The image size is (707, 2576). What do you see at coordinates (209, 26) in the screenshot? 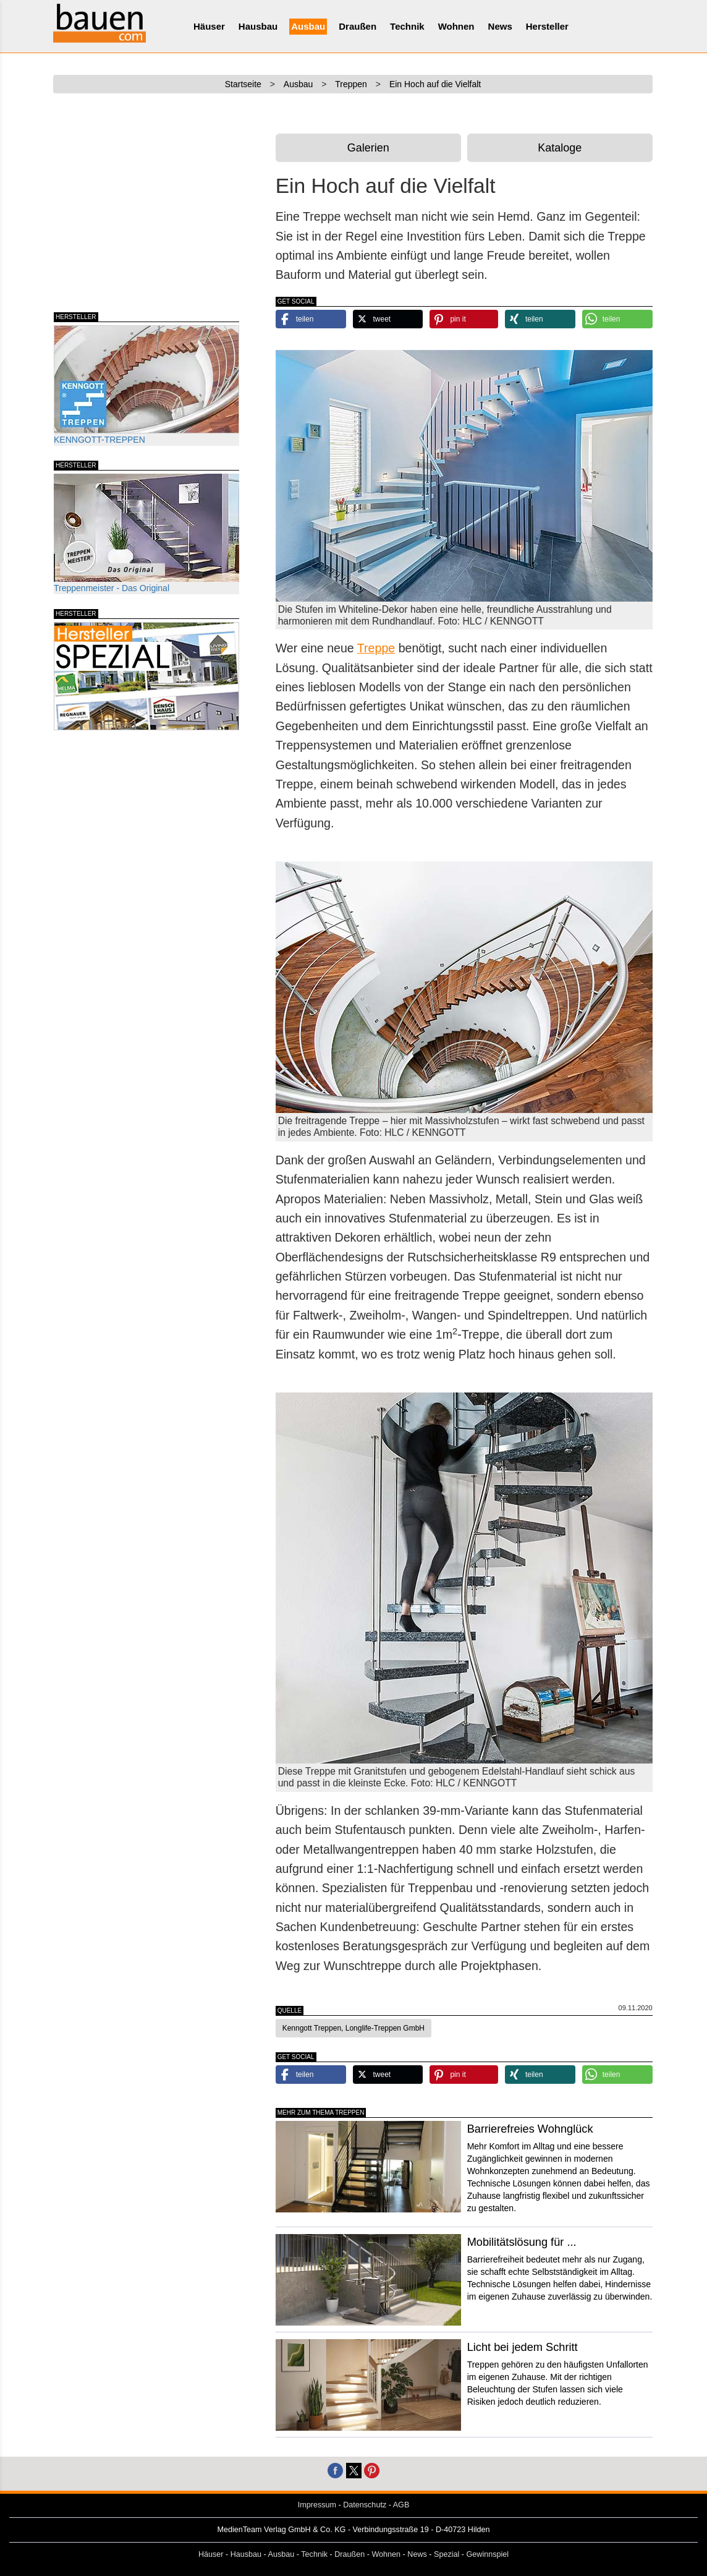
I see `Häuser` at bounding box center [209, 26].